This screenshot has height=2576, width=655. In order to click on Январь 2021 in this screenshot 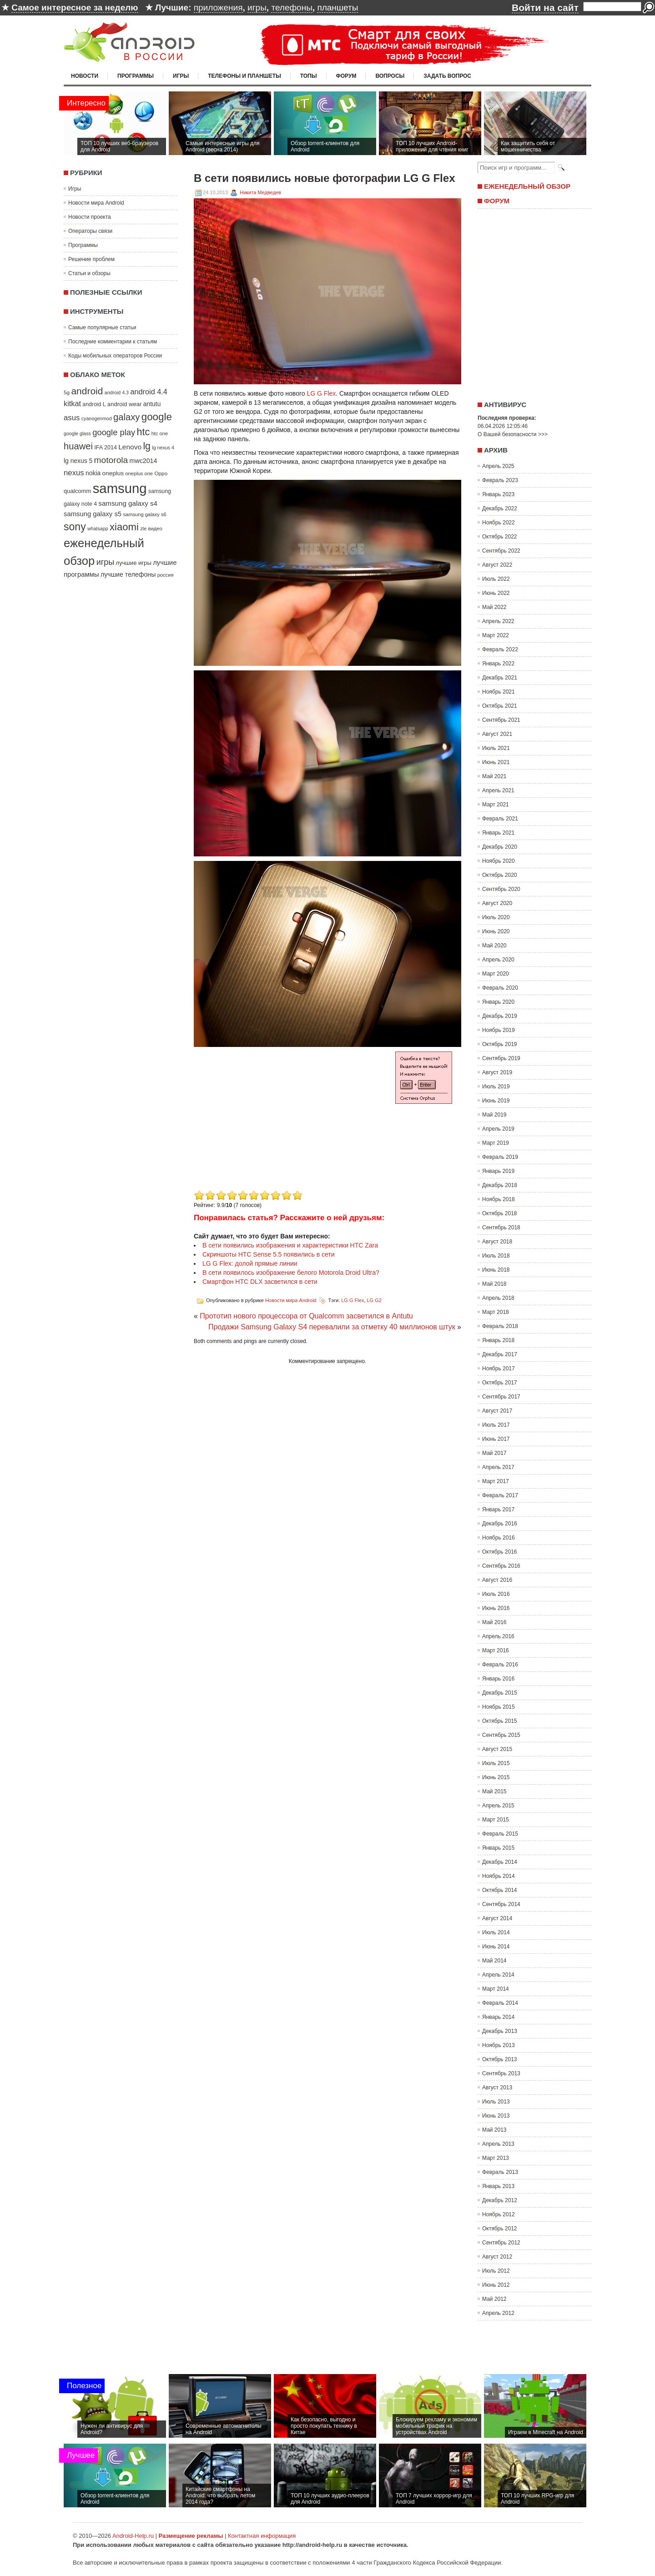, I will do `click(498, 833)`.